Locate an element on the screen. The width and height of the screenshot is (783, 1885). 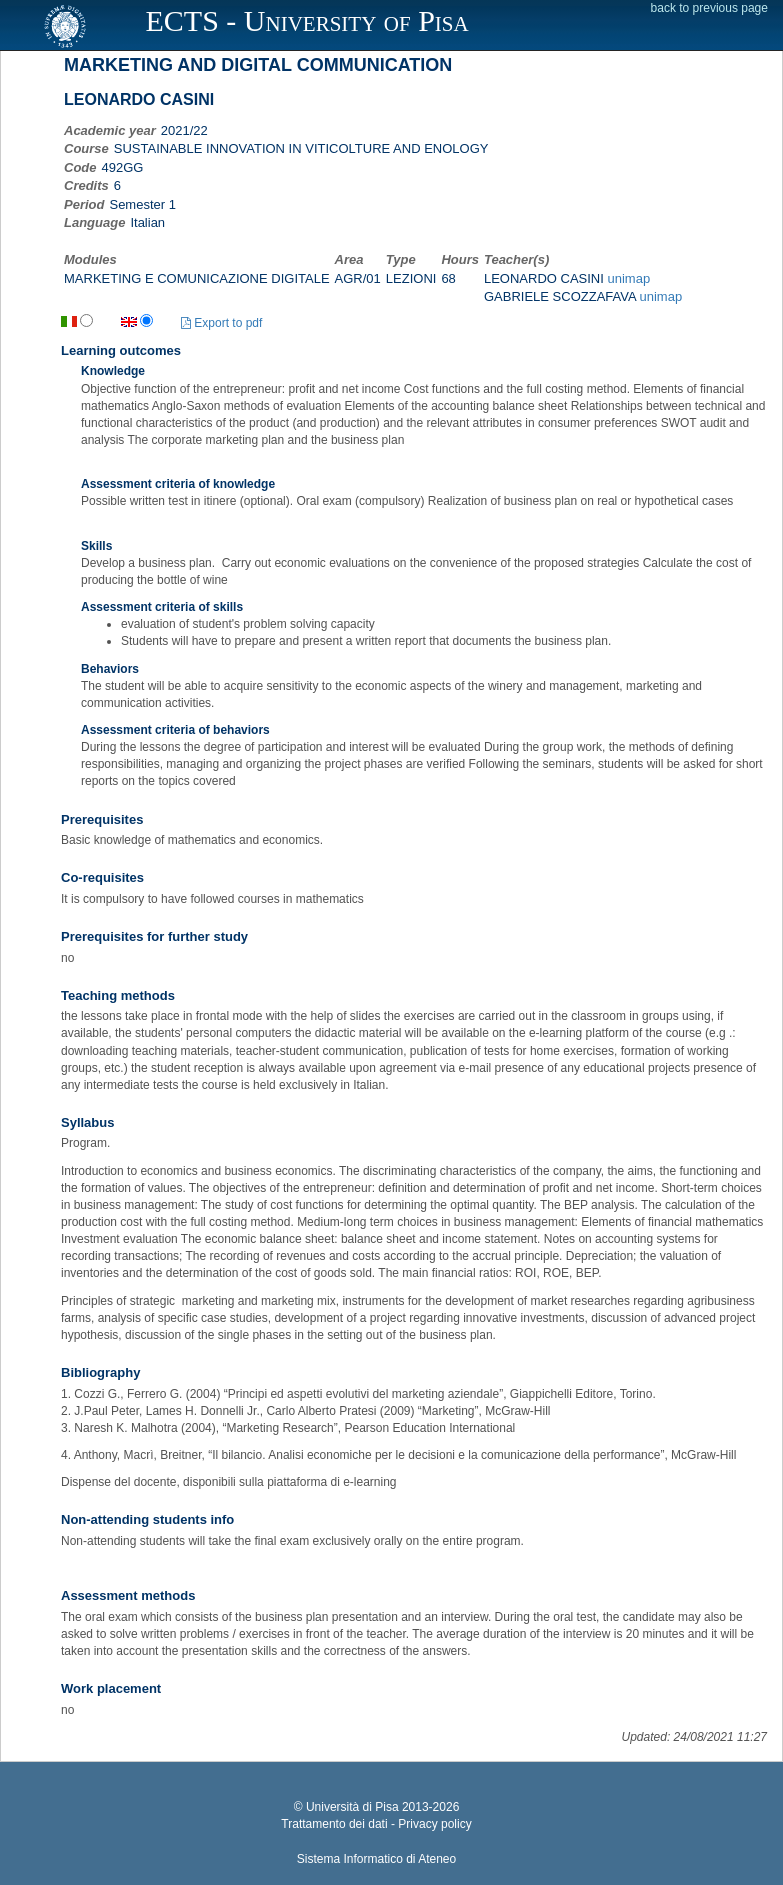
Università di Pisa is located at coordinates (352, 1807).